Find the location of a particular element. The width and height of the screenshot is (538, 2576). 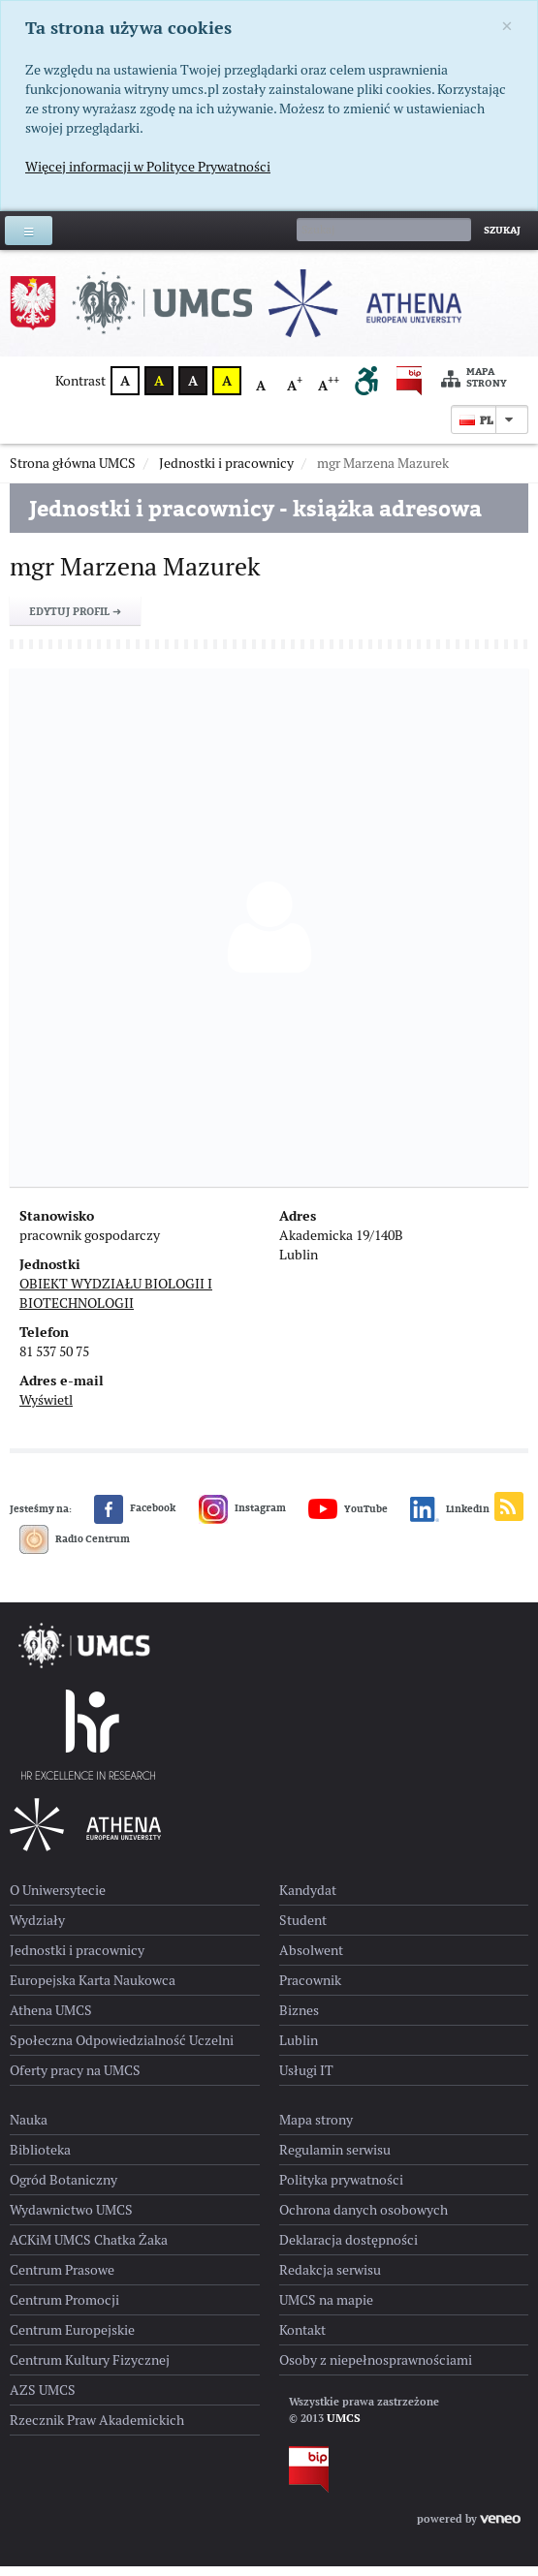

Centrum Prasowe is located at coordinates (62, 2279).